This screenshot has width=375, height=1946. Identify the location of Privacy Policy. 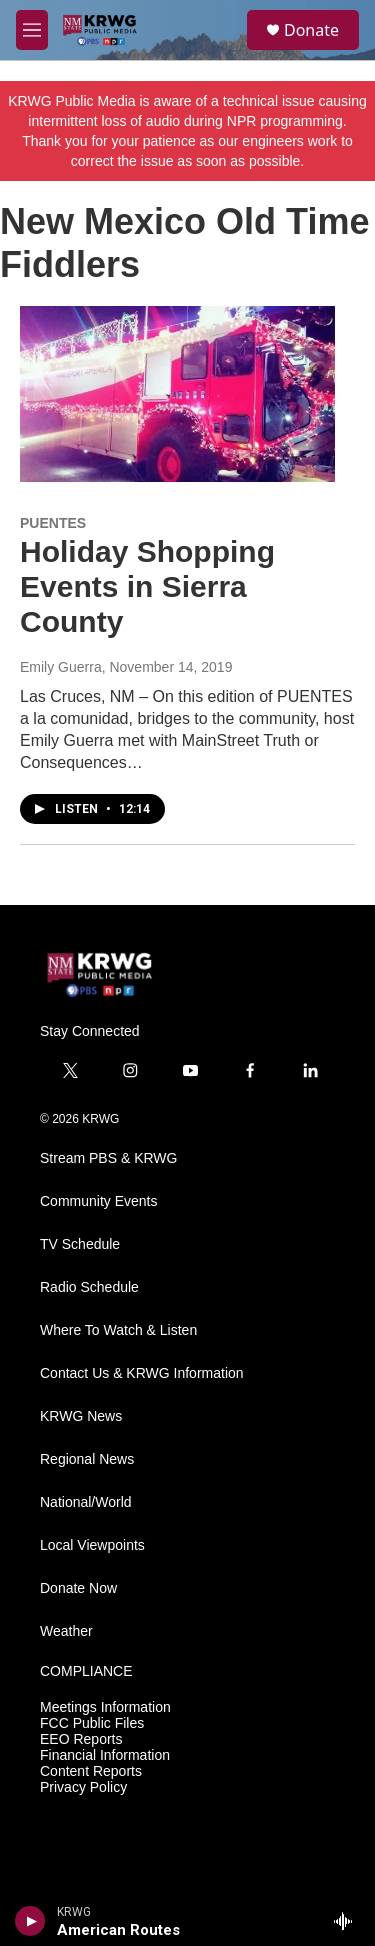
(83, 1787).